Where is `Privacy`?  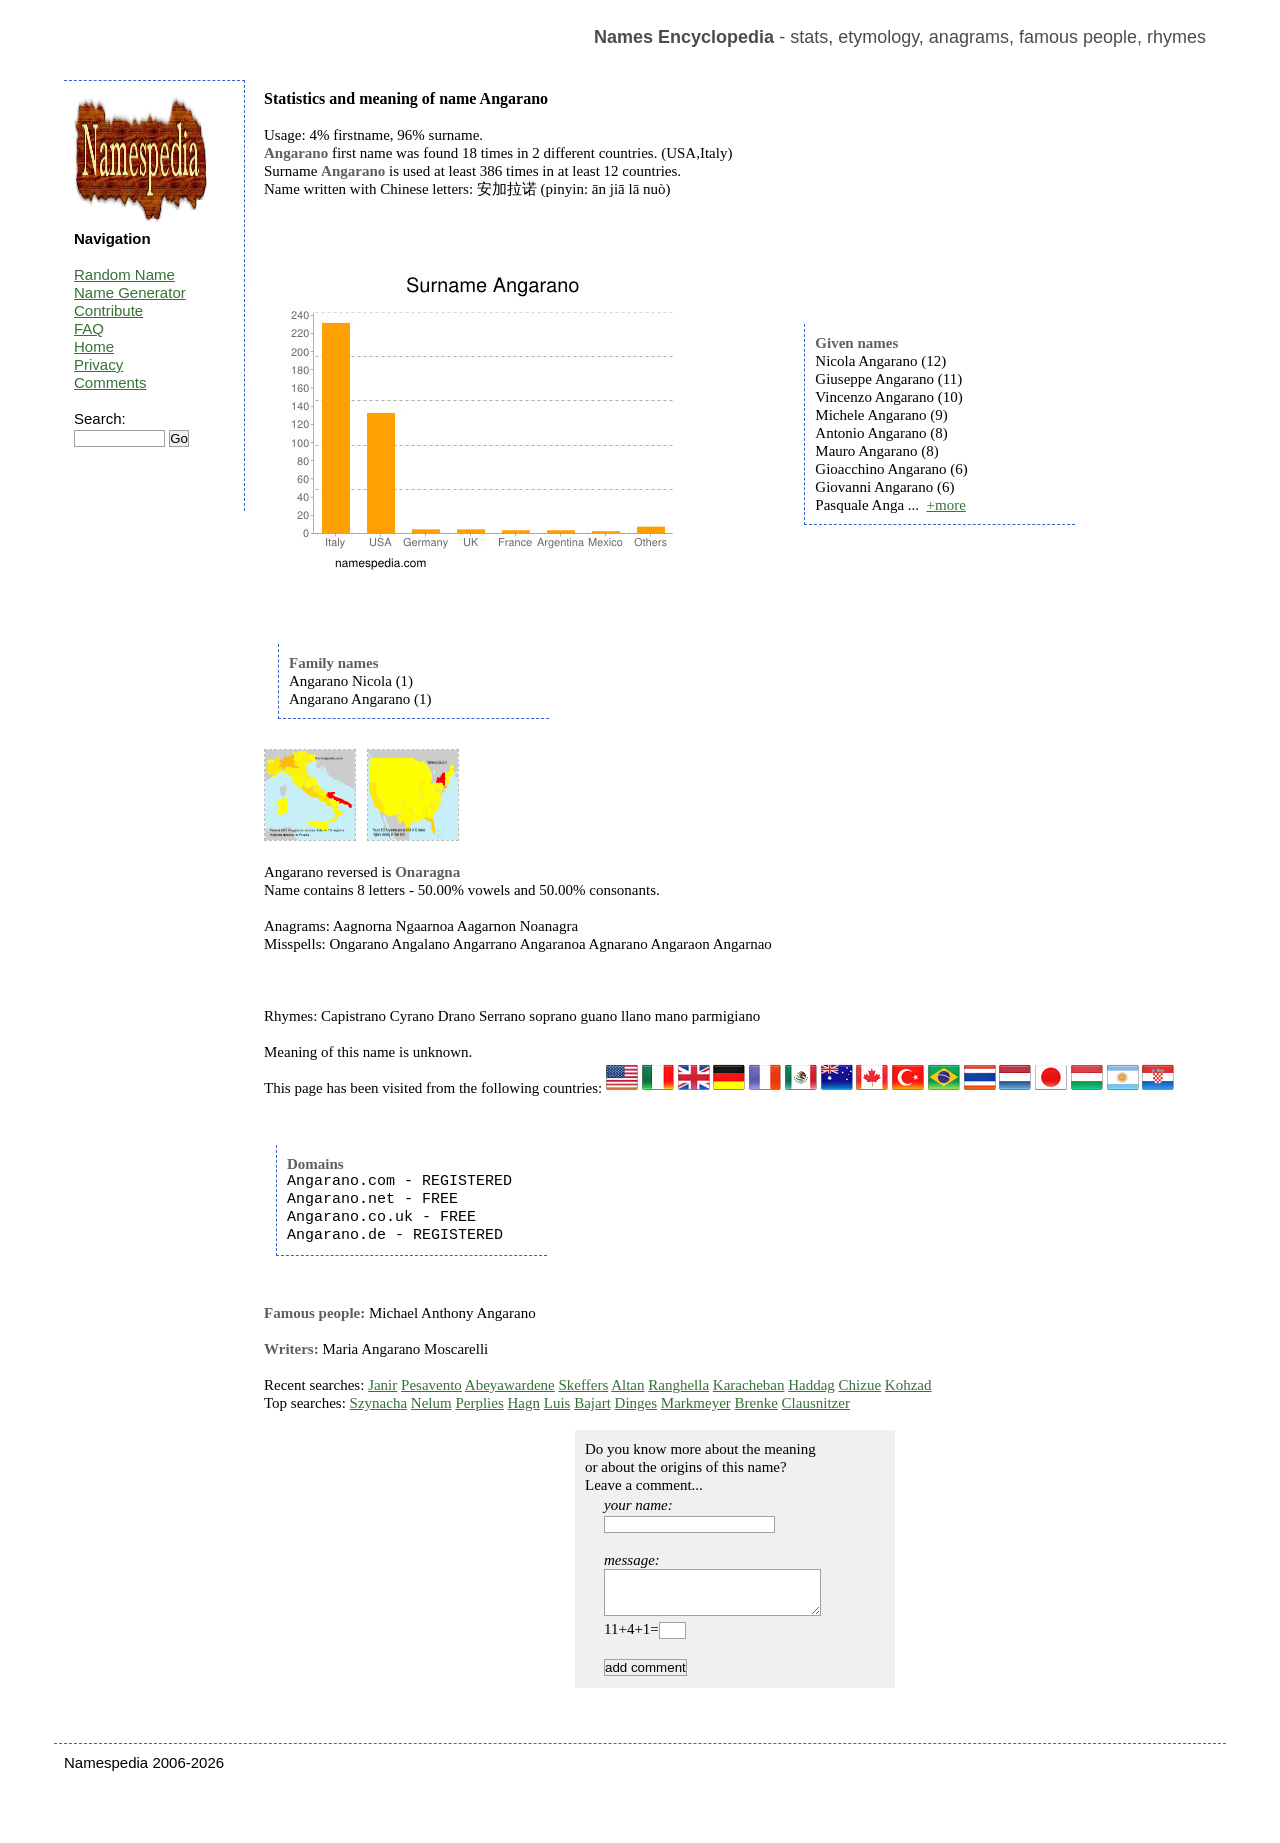 Privacy is located at coordinates (98, 364).